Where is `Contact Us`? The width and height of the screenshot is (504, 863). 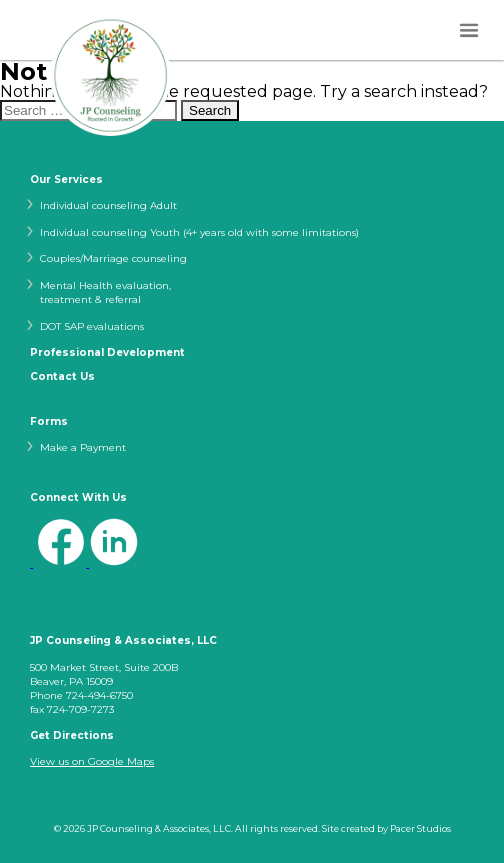
Contact Us is located at coordinates (62, 377).